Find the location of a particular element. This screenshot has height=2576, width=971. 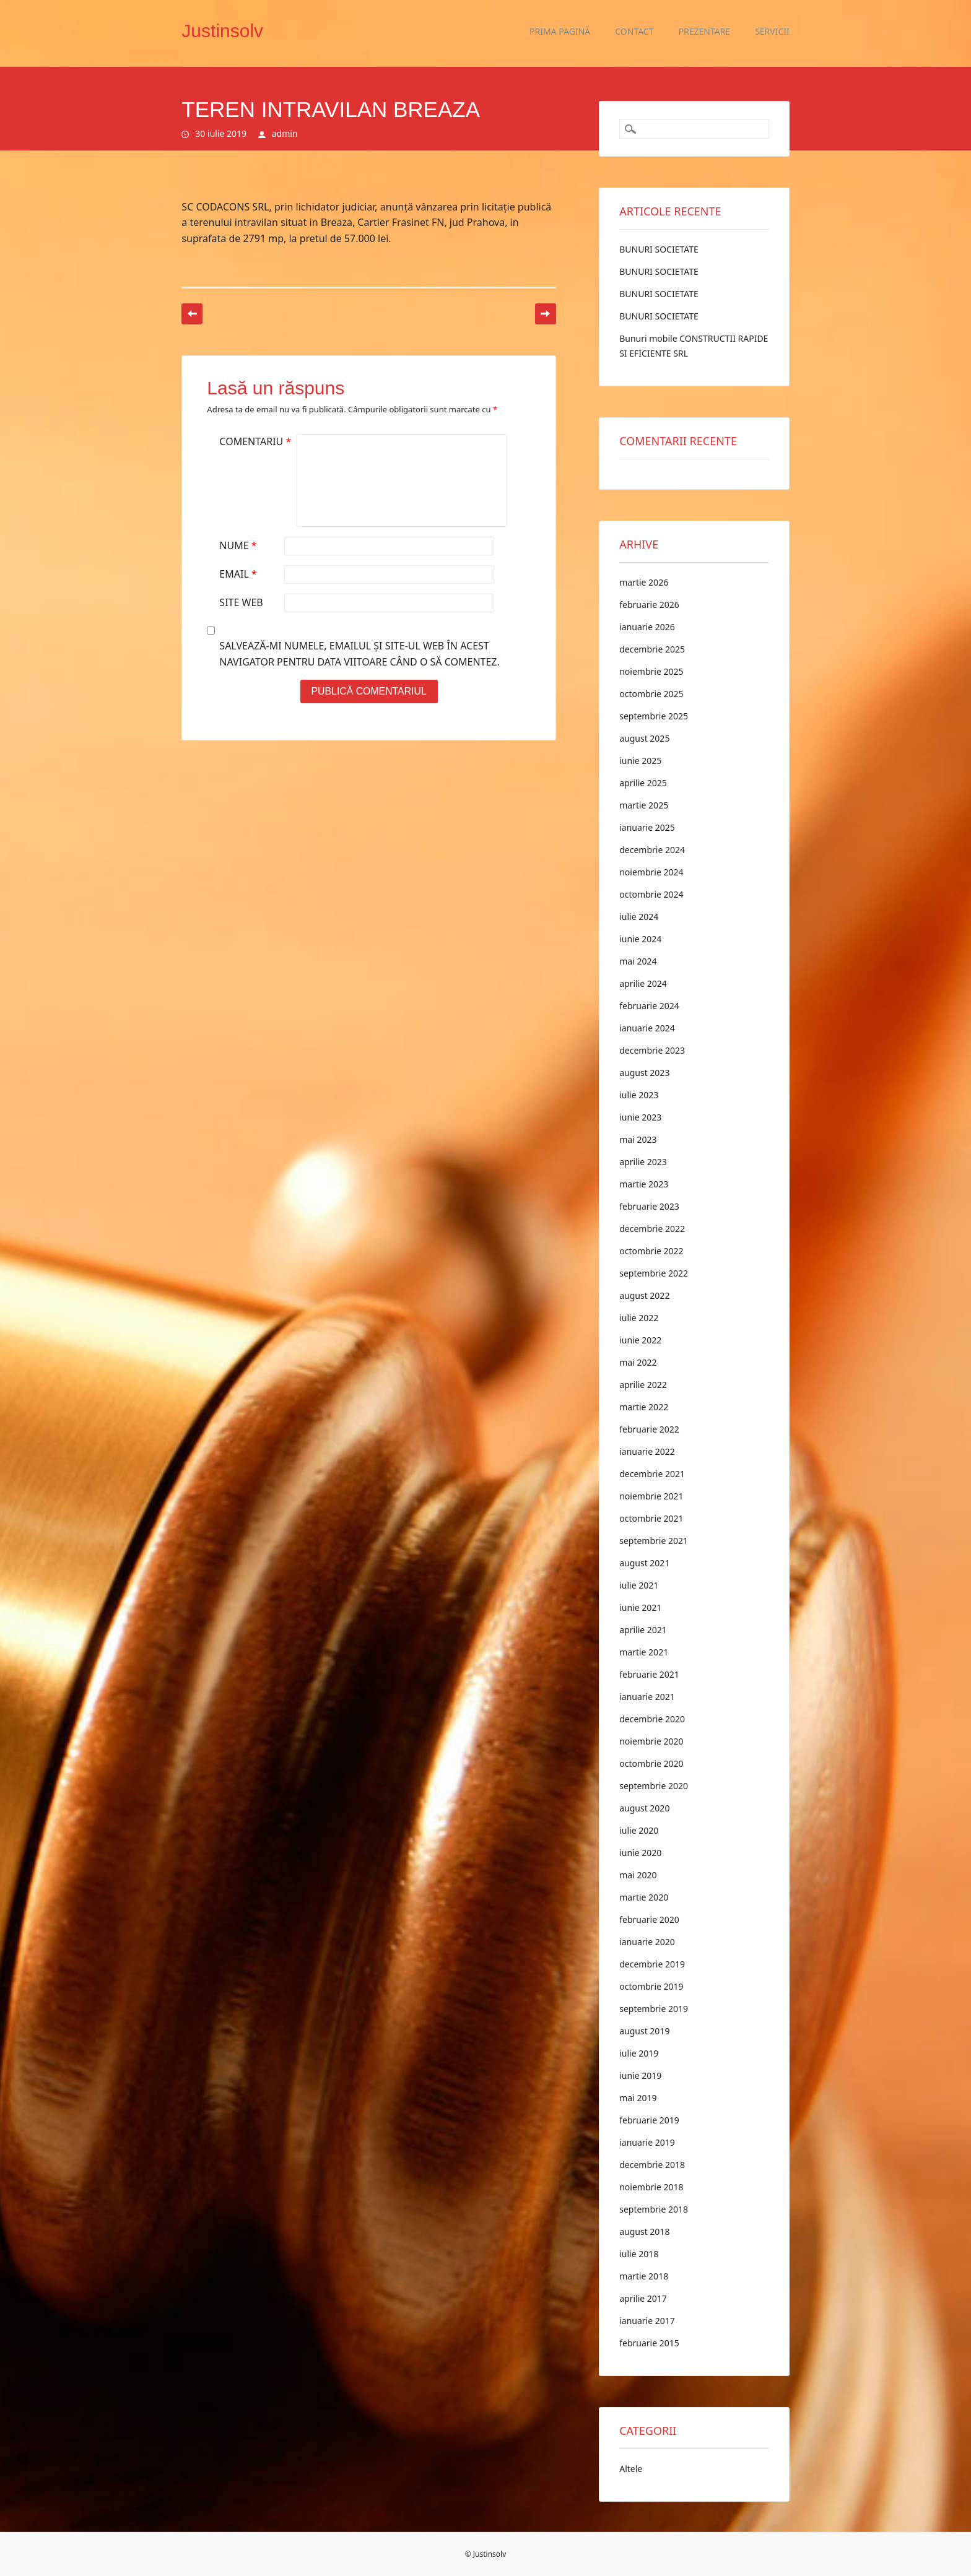

februarie 2022 is located at coordinates (649, 1429).